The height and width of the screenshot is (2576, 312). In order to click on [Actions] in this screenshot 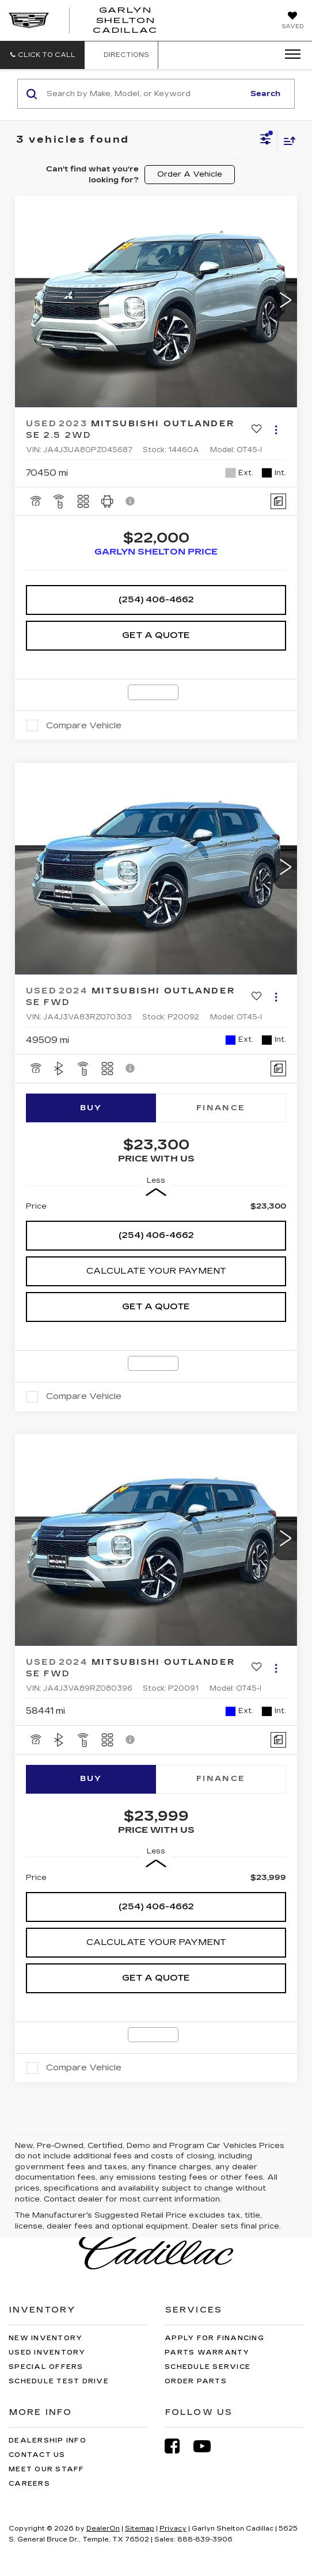, I will do `click(276, 429)`.